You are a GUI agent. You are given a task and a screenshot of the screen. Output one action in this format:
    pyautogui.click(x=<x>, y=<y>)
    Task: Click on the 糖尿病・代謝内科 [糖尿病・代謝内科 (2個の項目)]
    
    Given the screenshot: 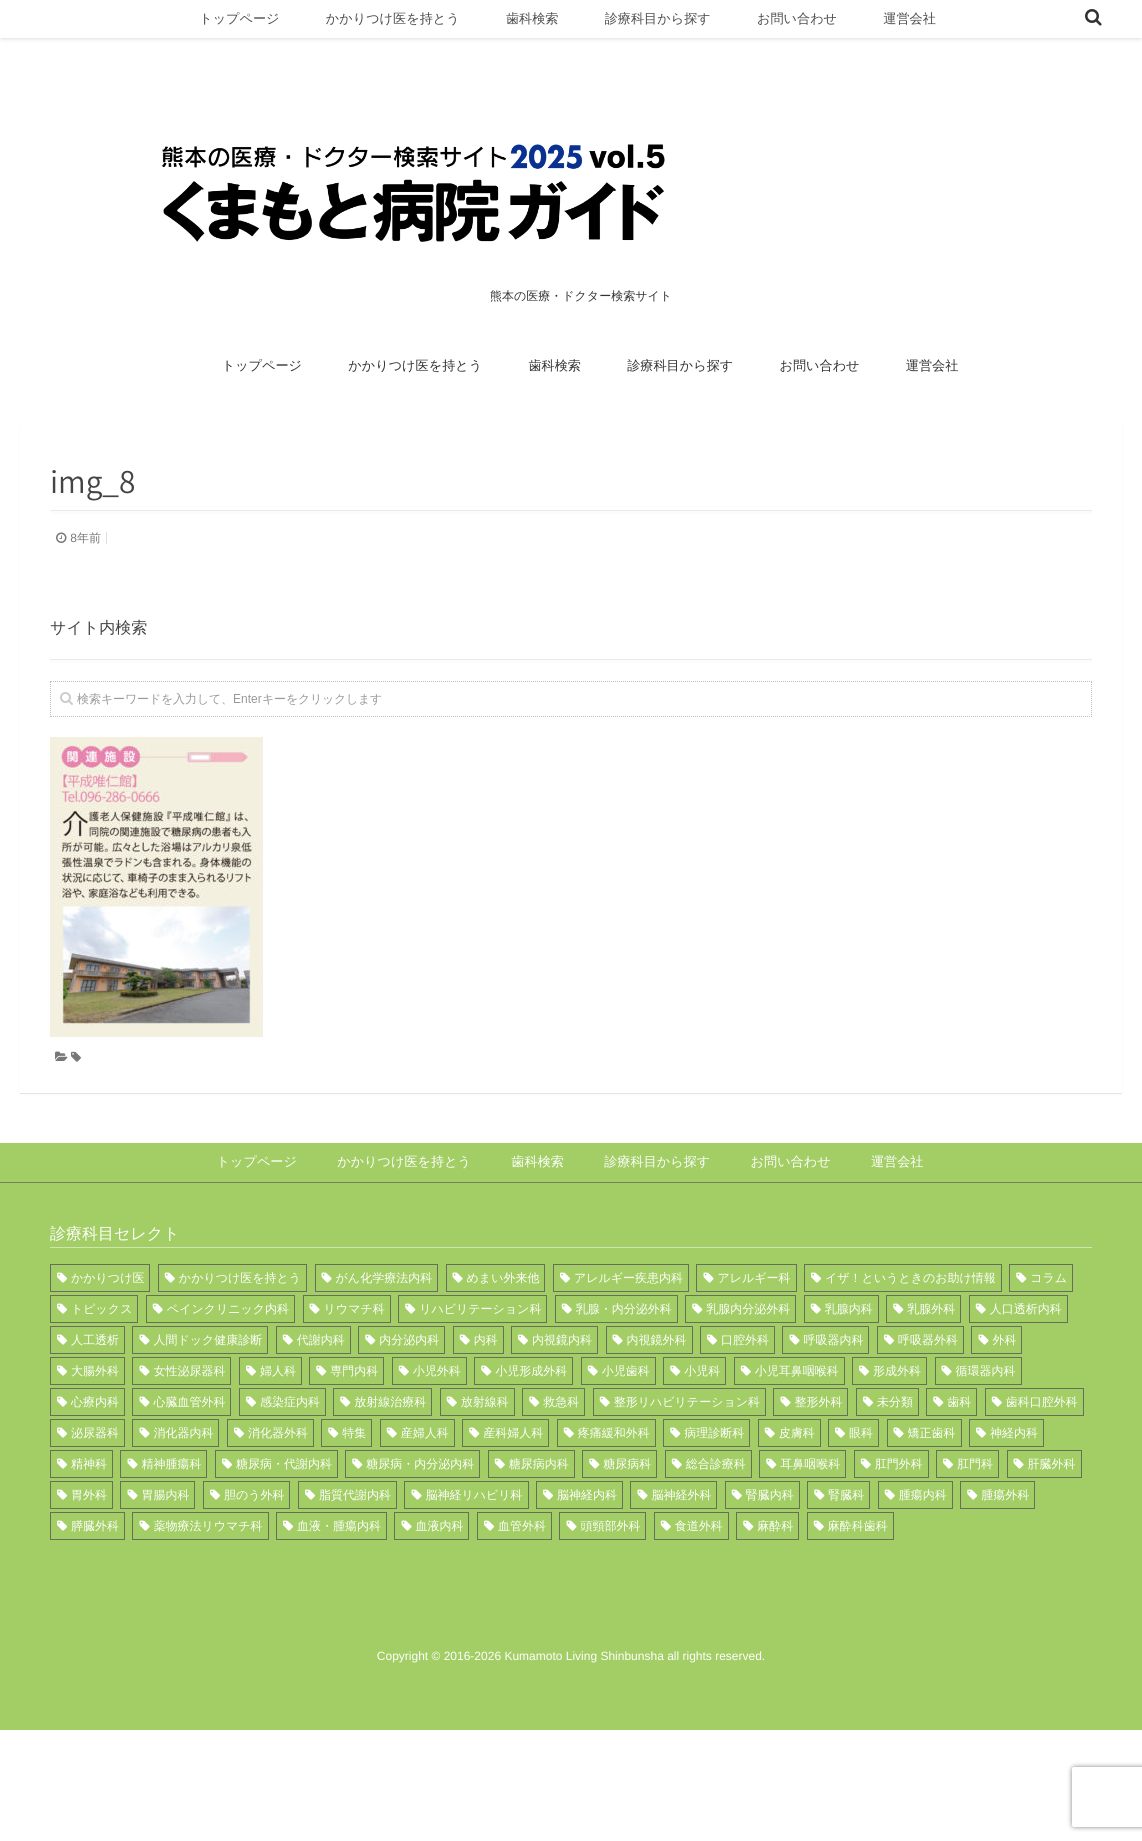 What is the action you would take?
    pyautogui.click(x=284, y=1544)
    